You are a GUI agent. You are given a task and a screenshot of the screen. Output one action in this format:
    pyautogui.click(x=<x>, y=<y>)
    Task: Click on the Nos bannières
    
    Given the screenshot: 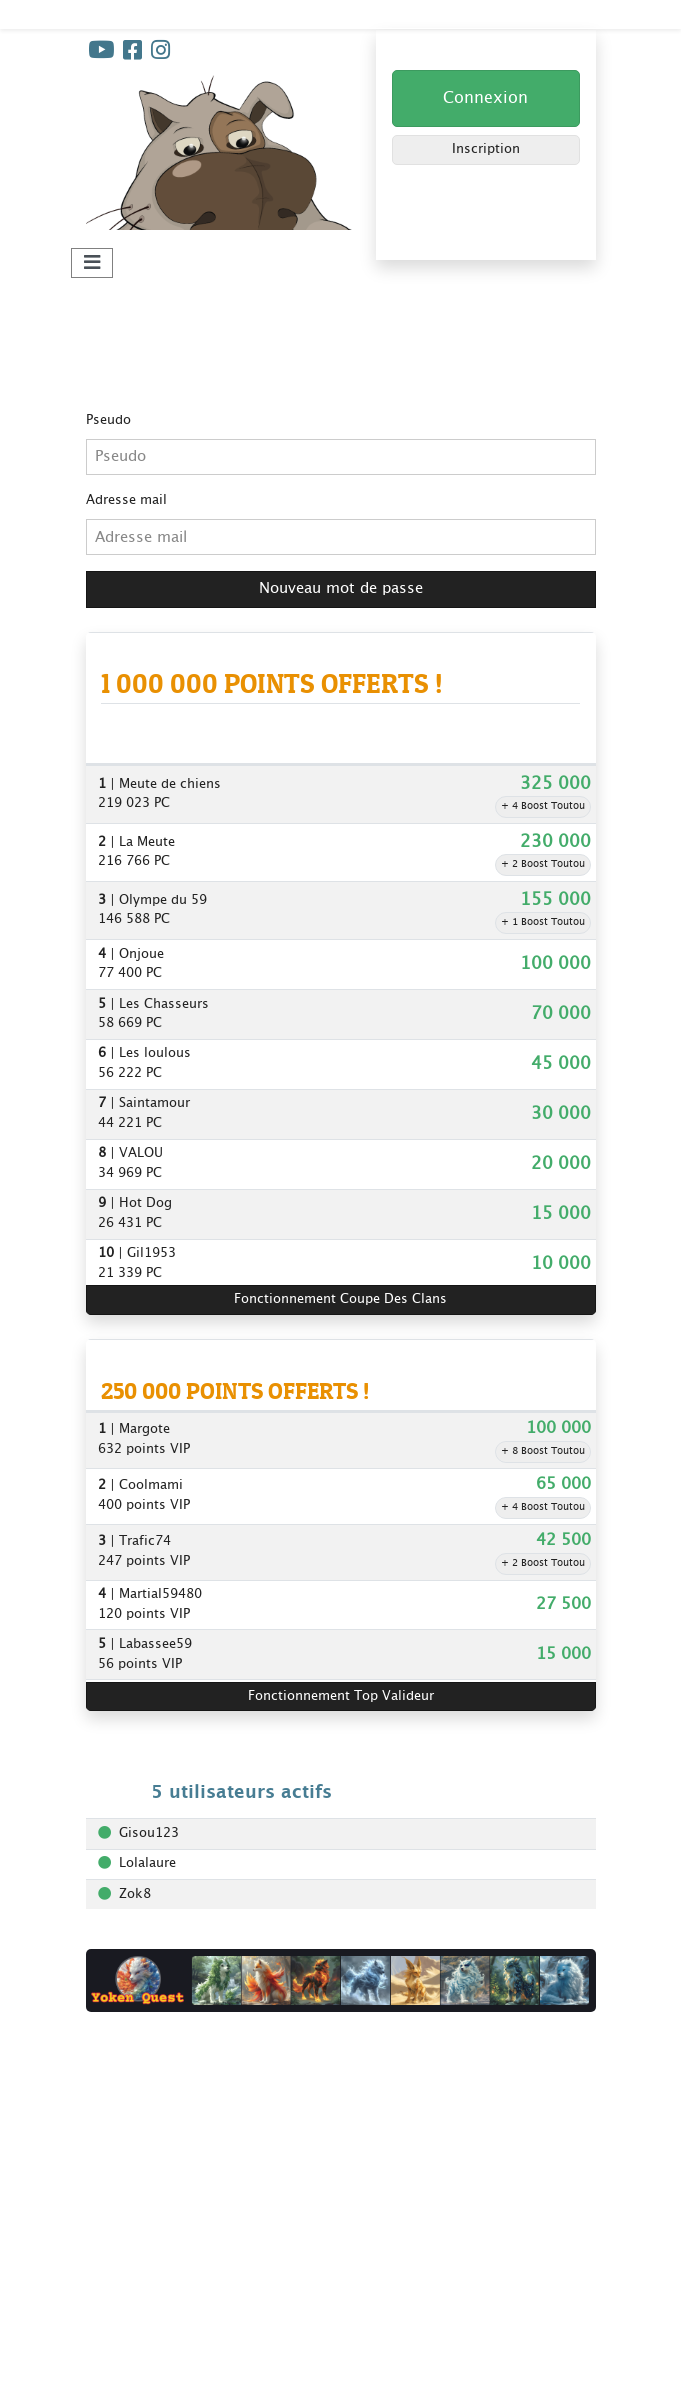 What is the action you would take?
    pyautogui.click(x=131, y=2195)
    